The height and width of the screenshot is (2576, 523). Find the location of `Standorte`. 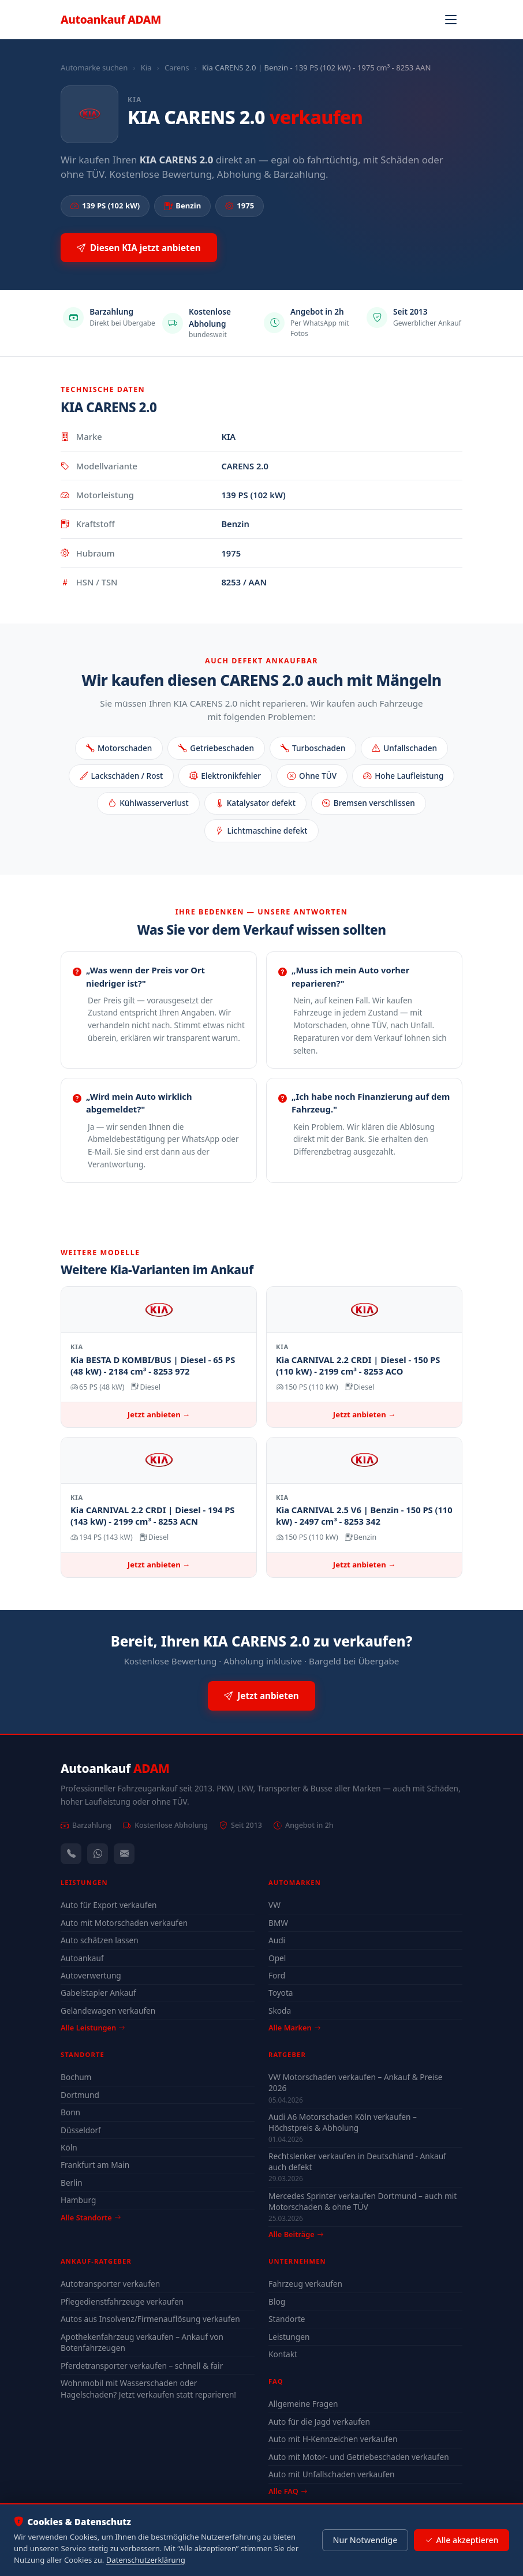

Standorte is located at coordinates (286, 2318).